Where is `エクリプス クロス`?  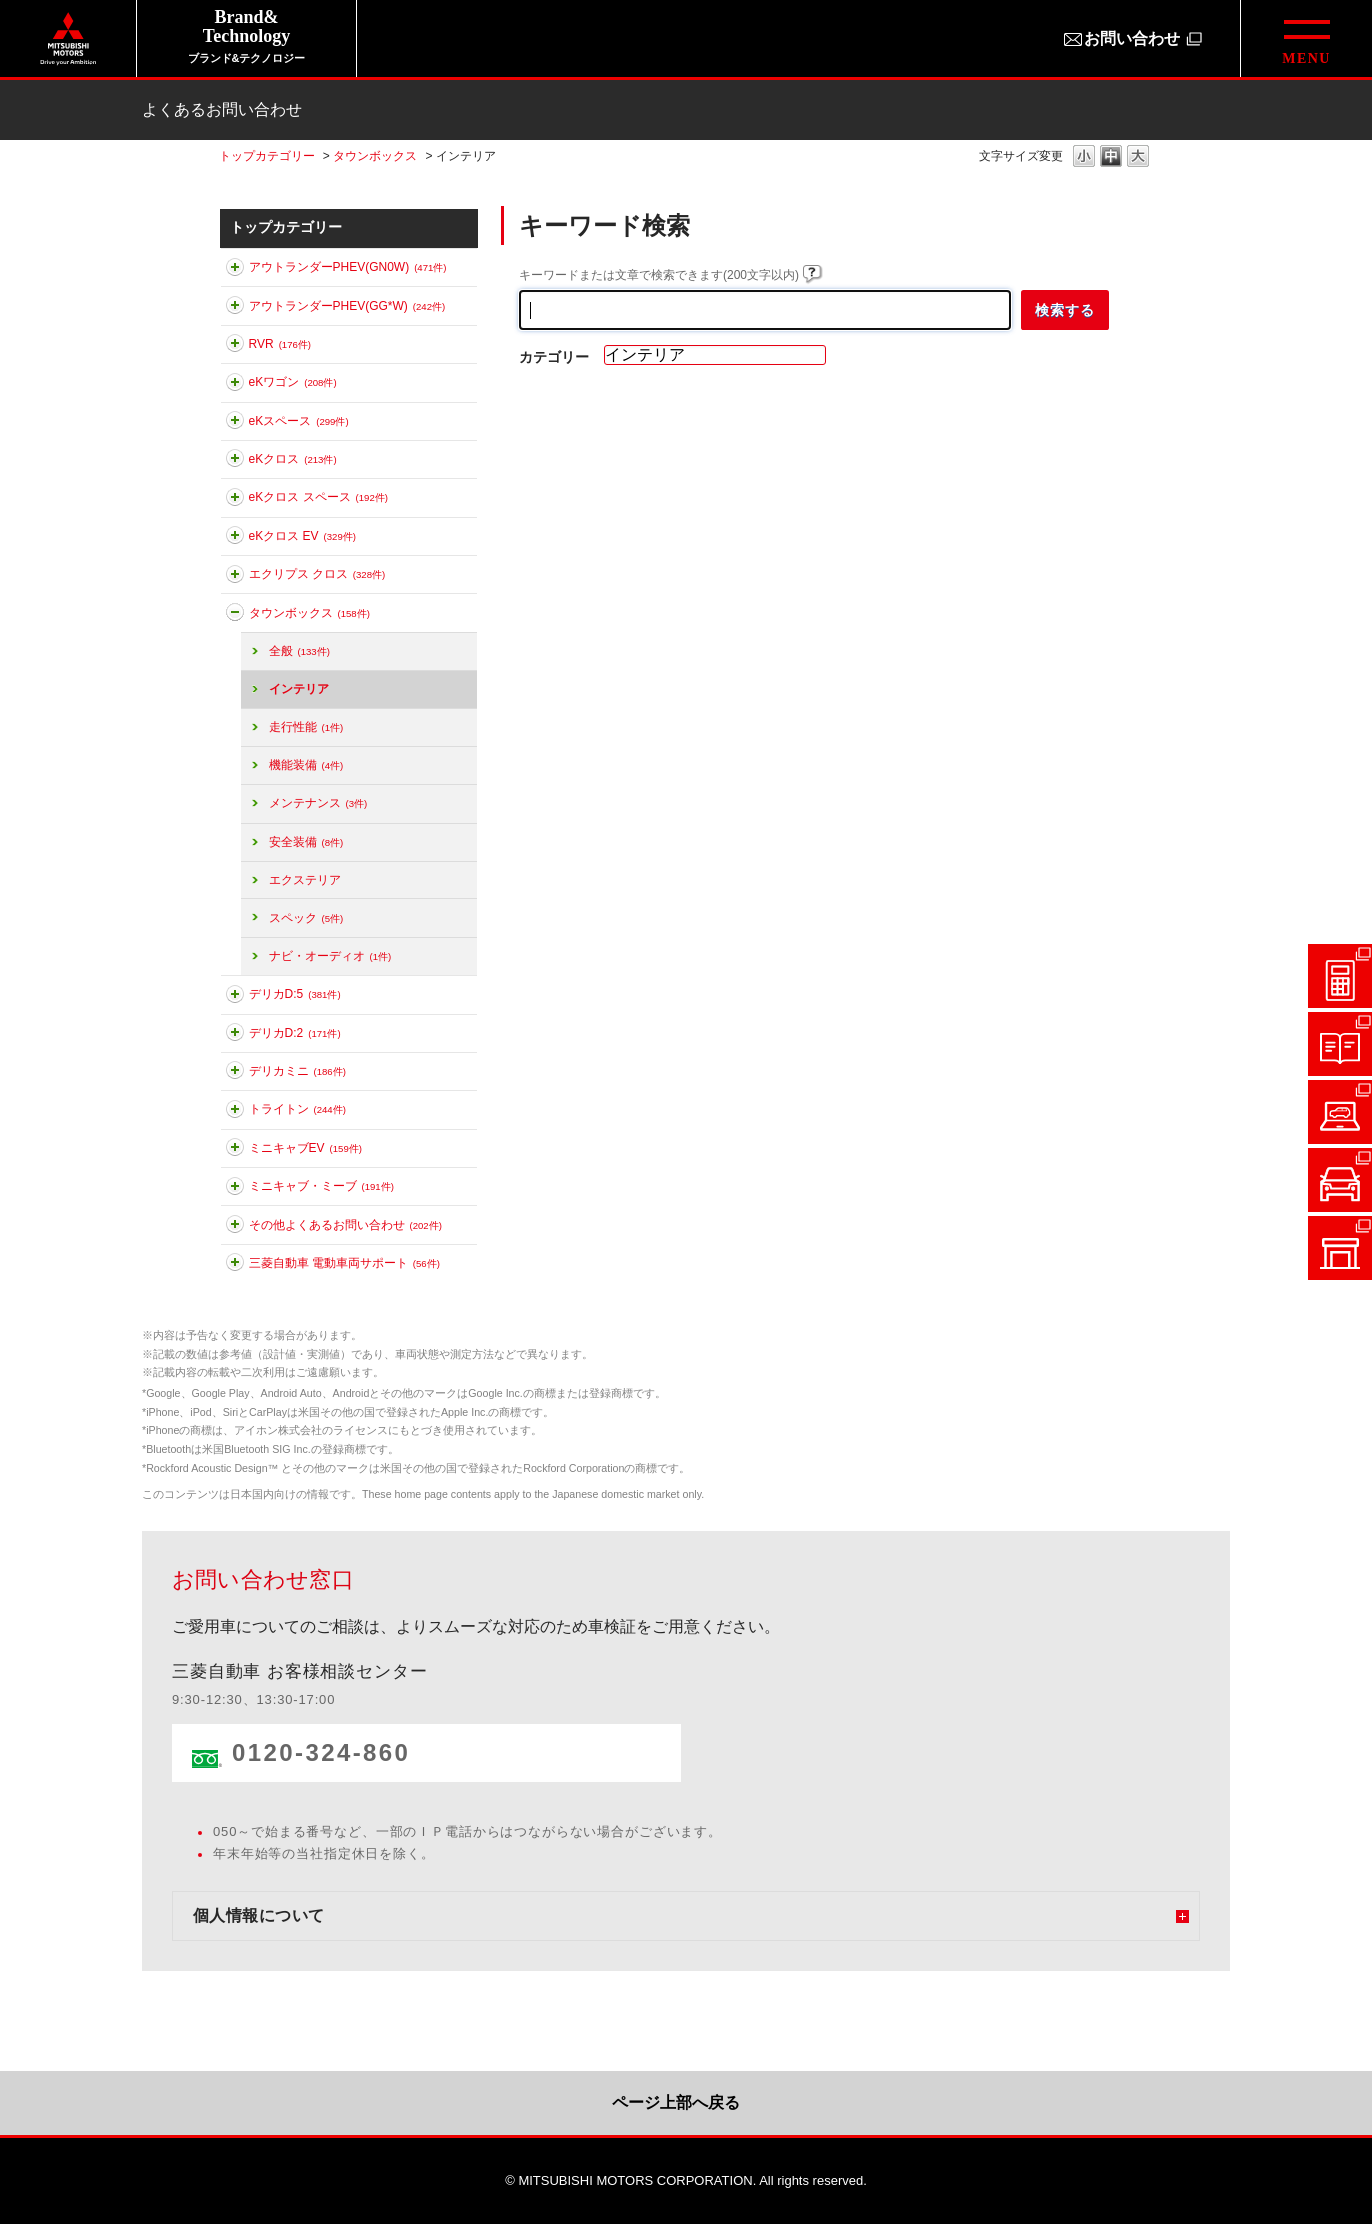
エクリプス クロス is located at coordinates (317, 574).